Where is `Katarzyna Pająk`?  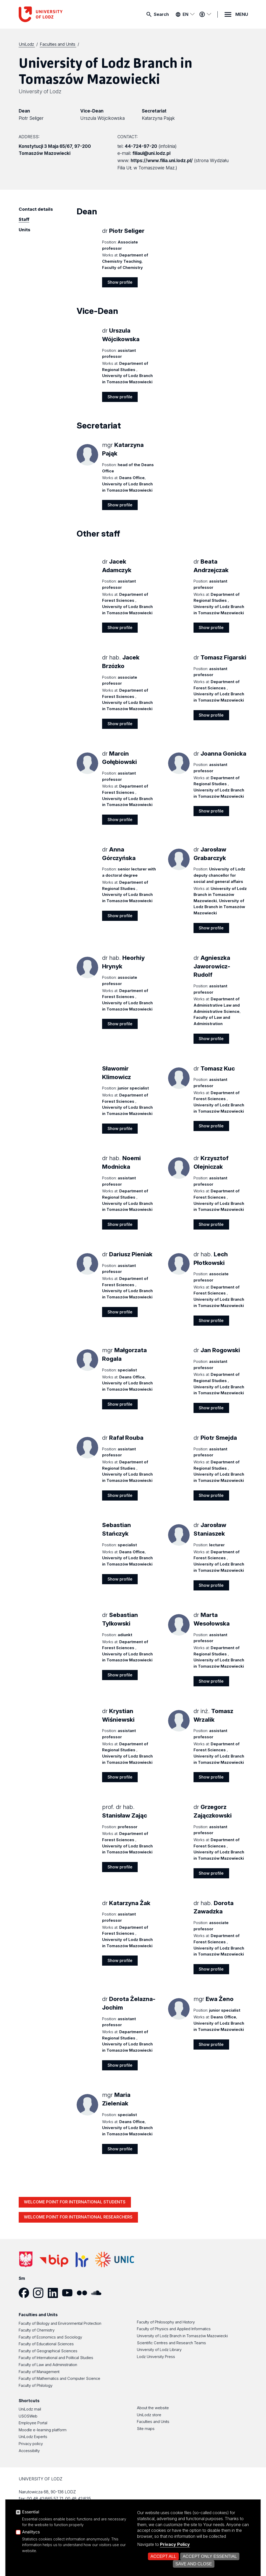 Katarzyna Pająk is located at coordinates (158, 118).